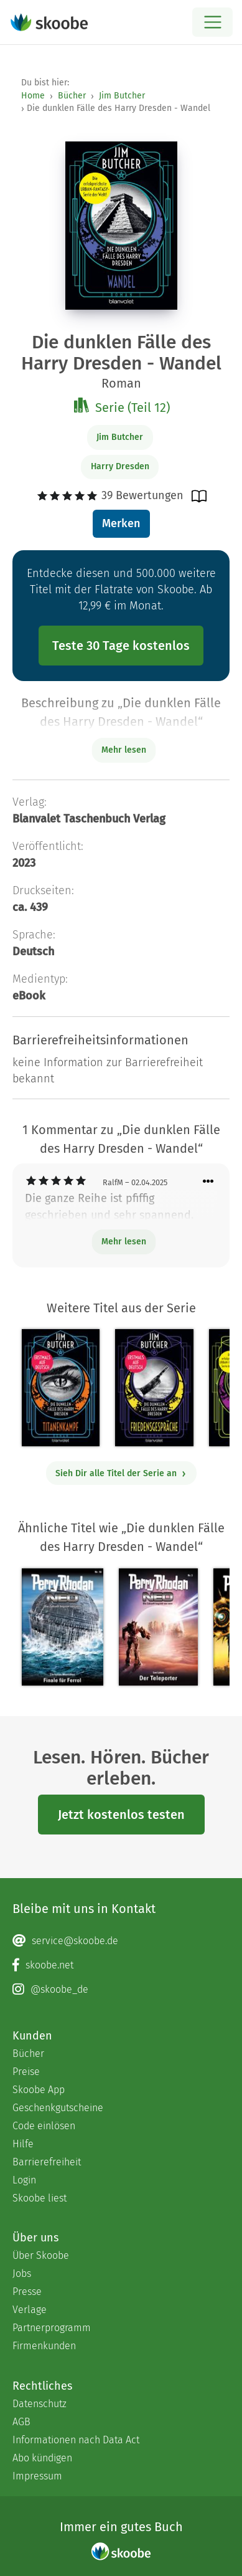 The image size is (242, 2576). What do you see at coordinates (26, 2071) in the screenshot?
I see `Preise` at bounding box center [26, 2071].